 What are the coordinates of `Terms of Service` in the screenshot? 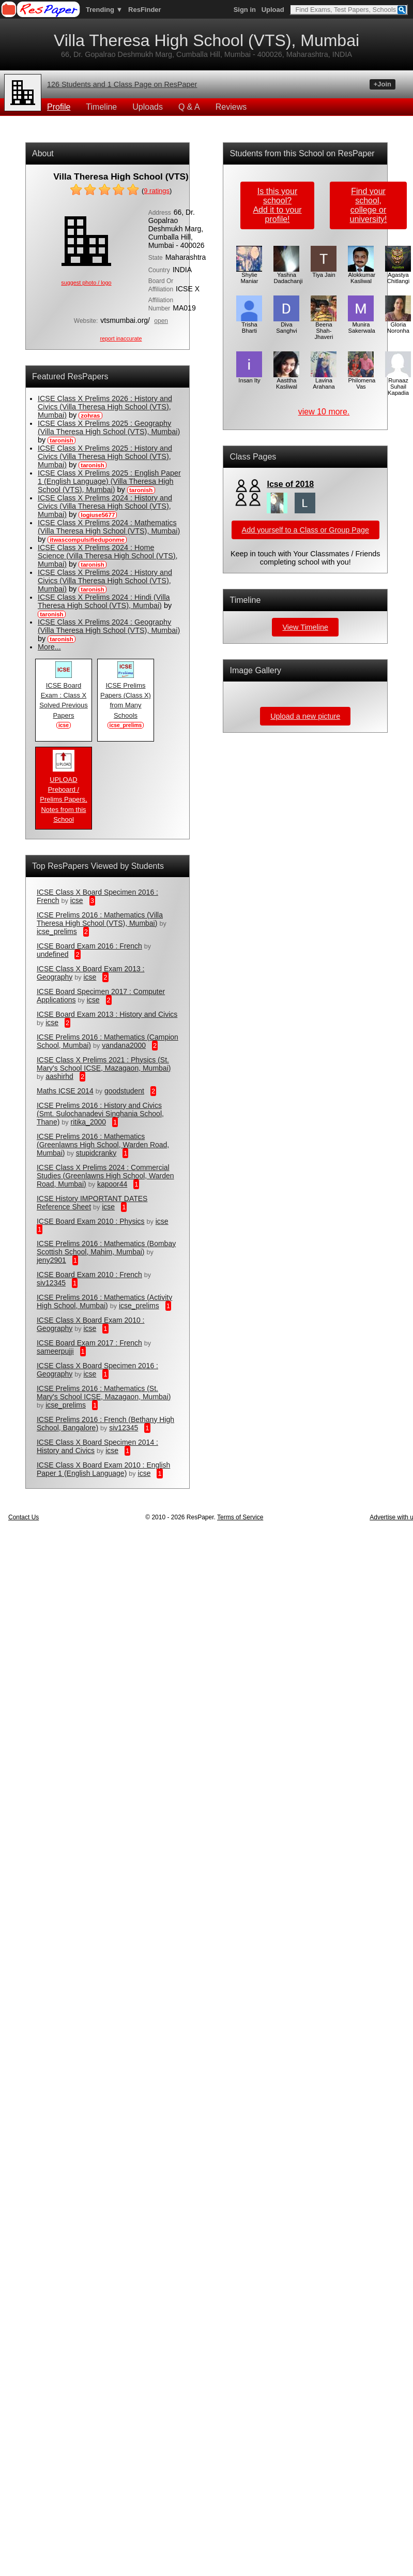 It's located at (240, 1517).